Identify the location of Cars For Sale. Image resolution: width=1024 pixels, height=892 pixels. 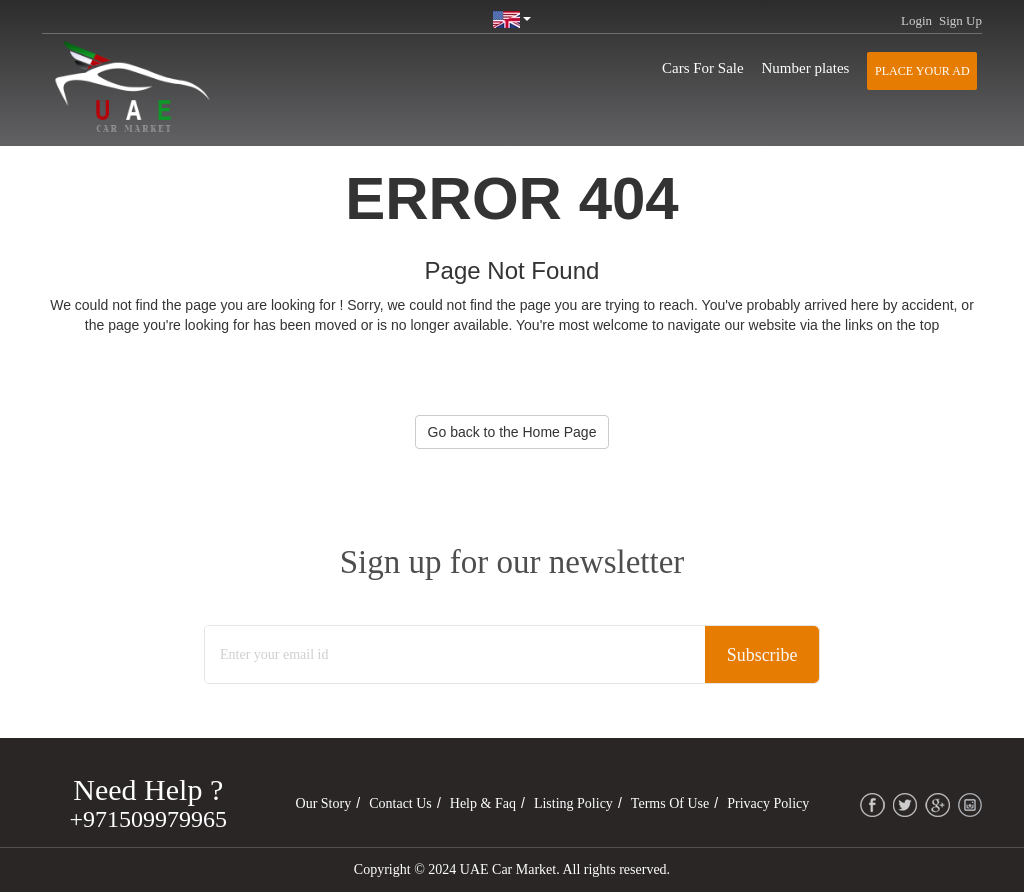
(703, 68).